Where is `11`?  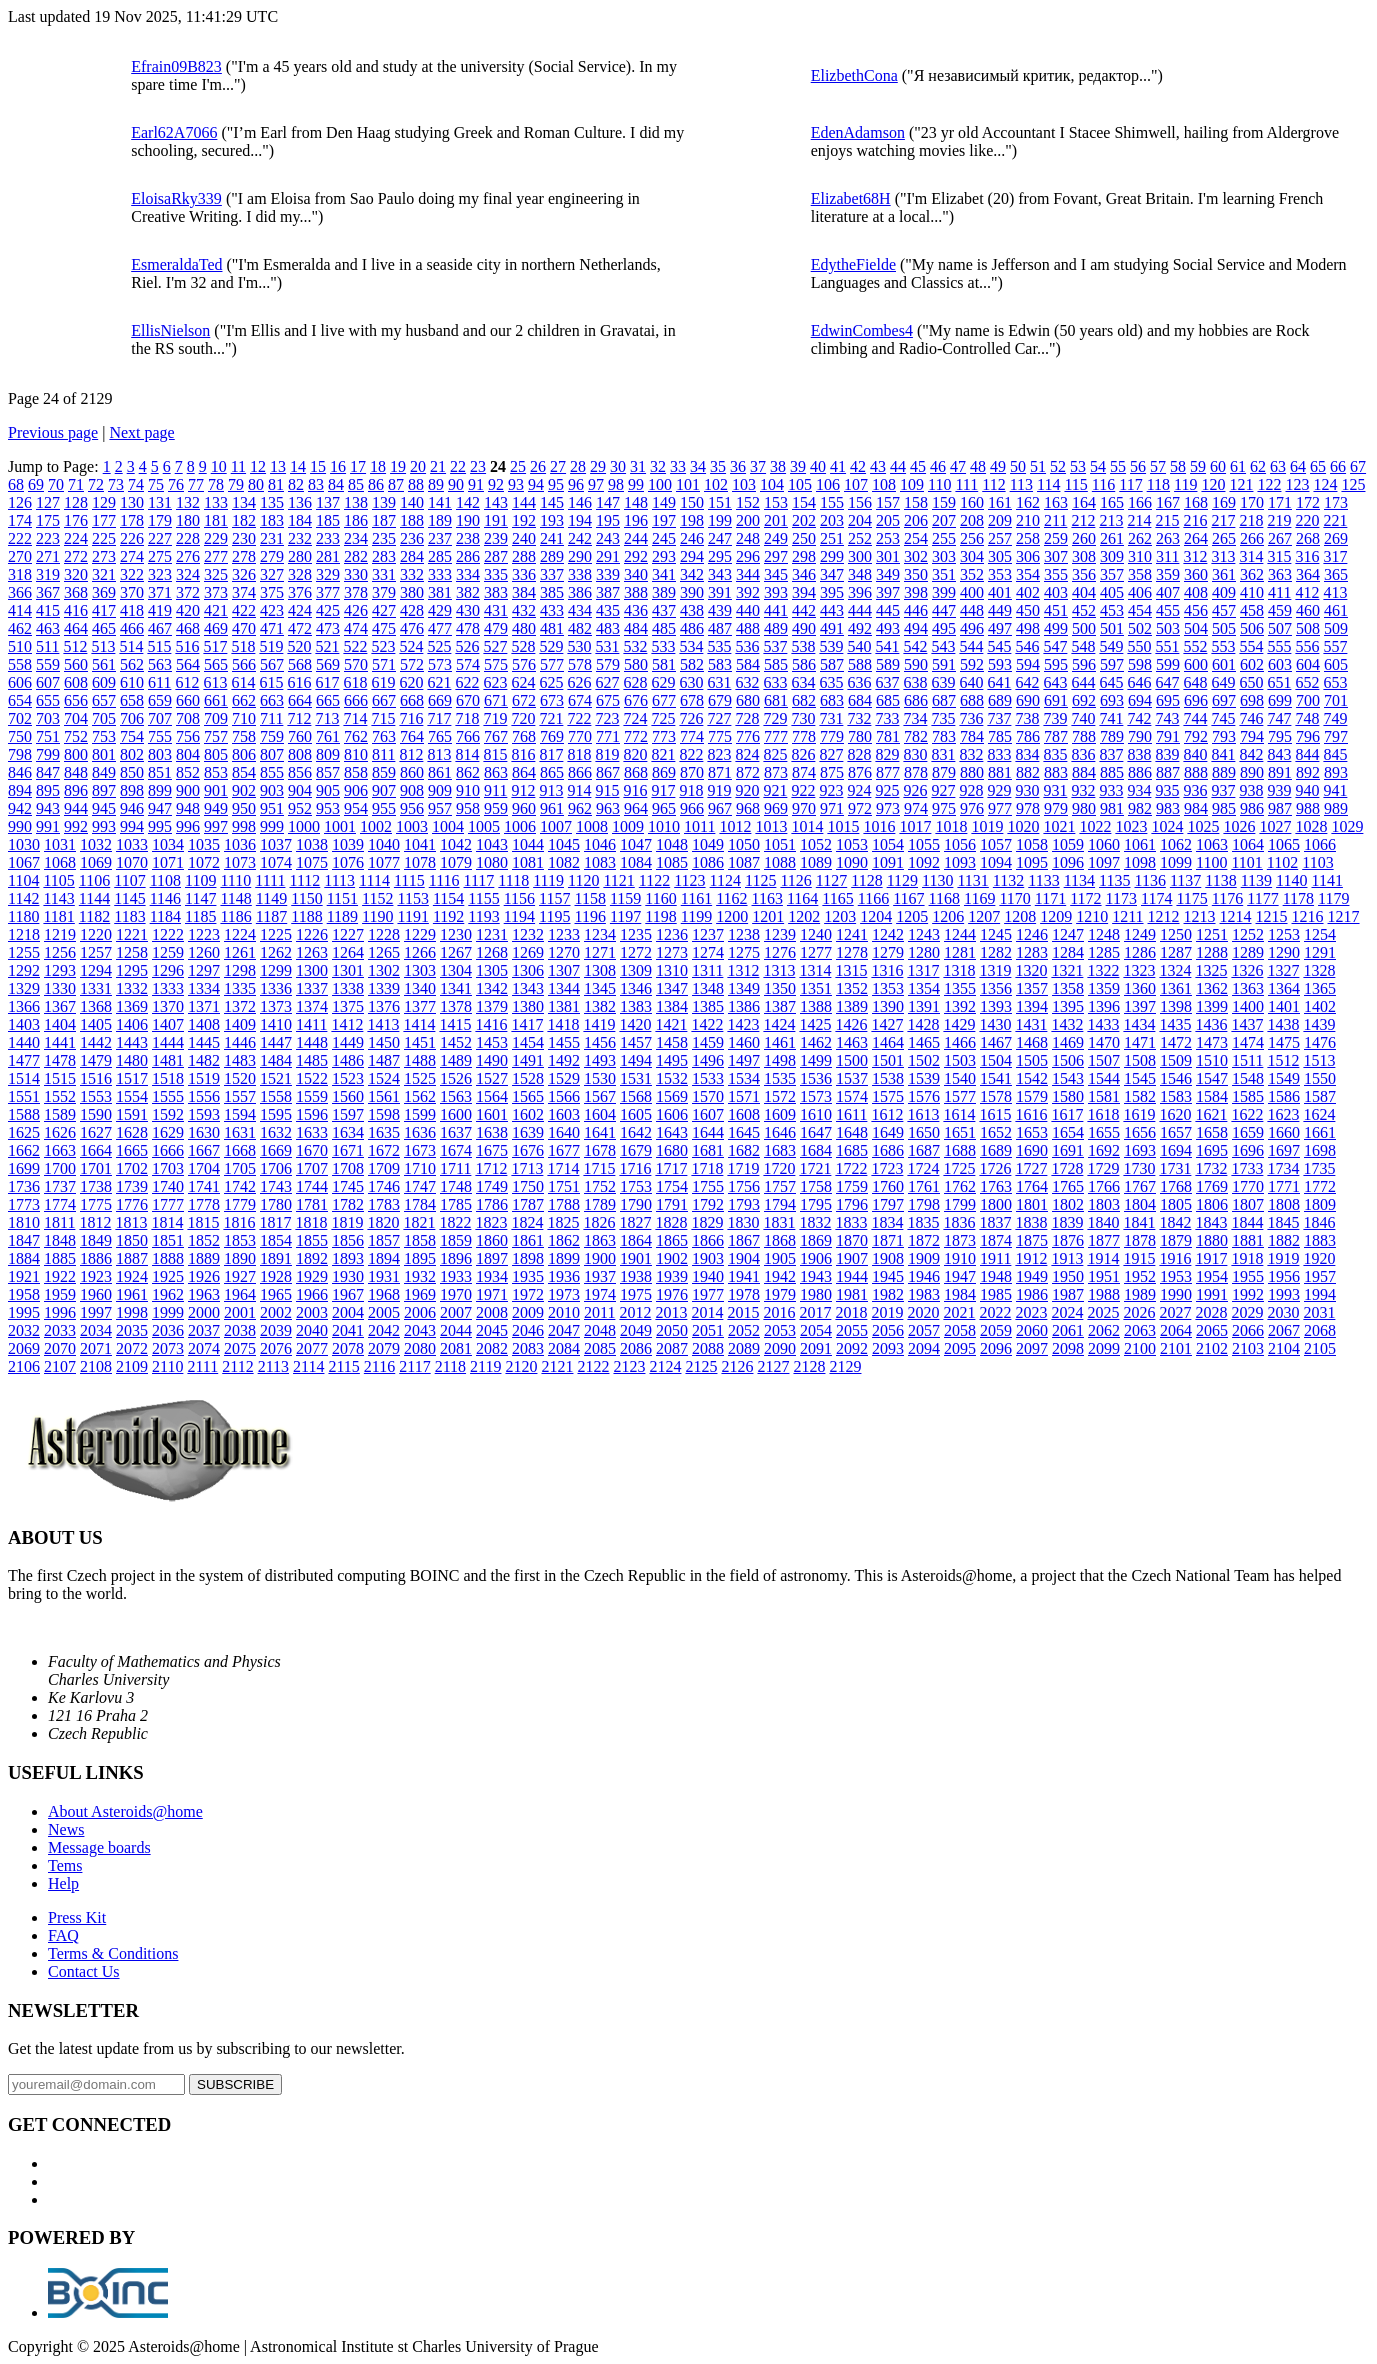
11 is located at coordinates (238, 466).